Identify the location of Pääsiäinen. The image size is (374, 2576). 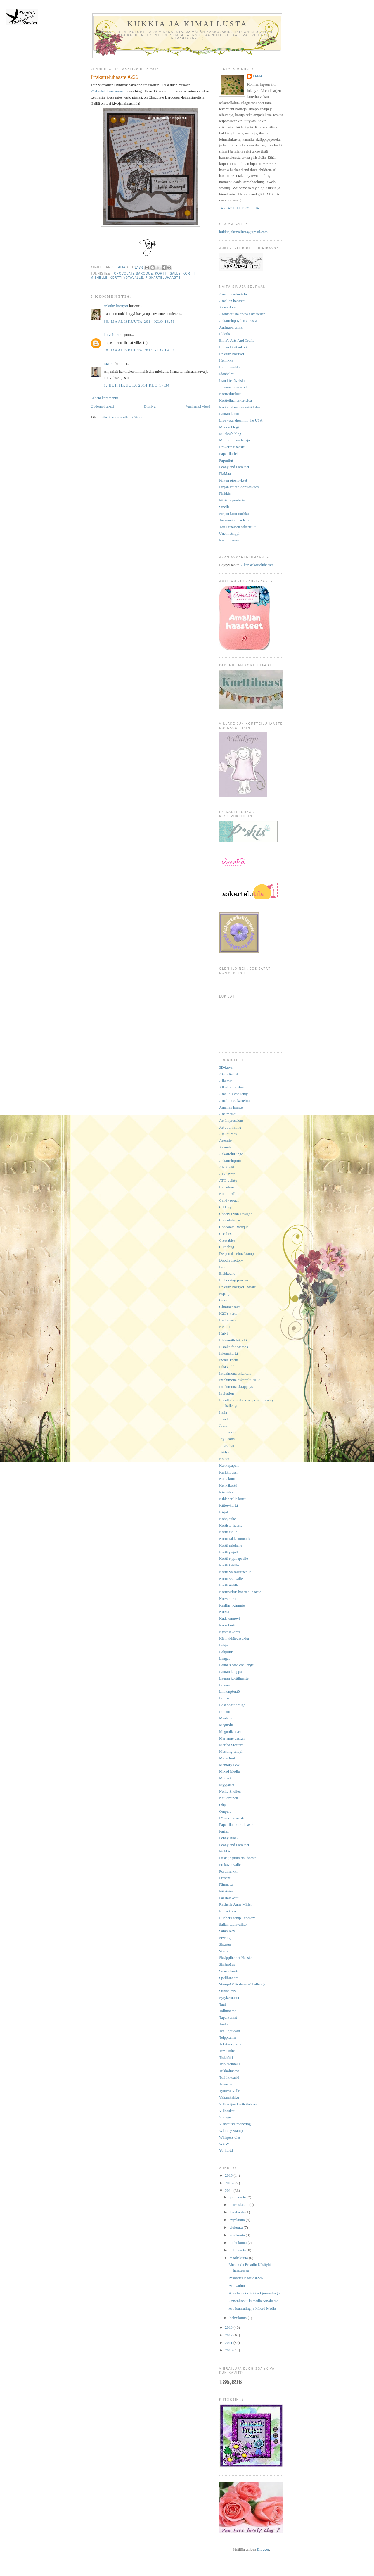
(227, 1891).